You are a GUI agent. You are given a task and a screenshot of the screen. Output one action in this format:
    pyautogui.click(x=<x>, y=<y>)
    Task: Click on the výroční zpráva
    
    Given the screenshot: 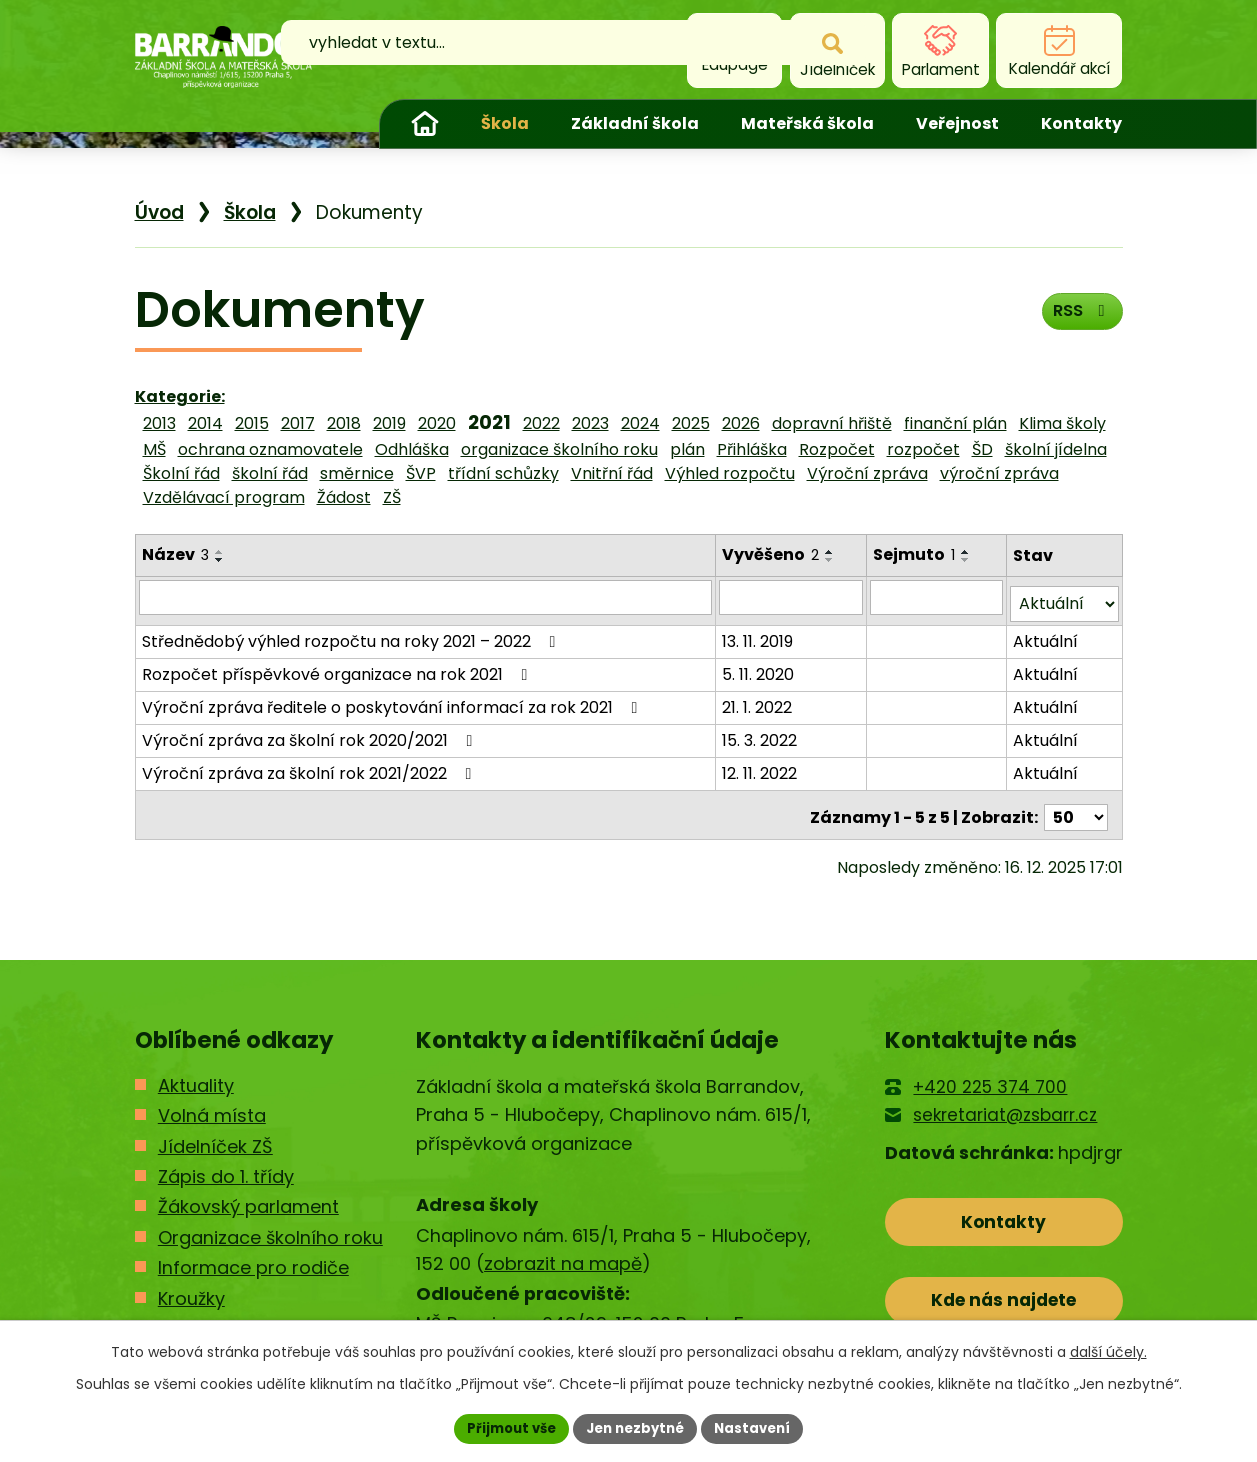 What is the action you would take?
    pyautogui.click(x=999, y=473)
    